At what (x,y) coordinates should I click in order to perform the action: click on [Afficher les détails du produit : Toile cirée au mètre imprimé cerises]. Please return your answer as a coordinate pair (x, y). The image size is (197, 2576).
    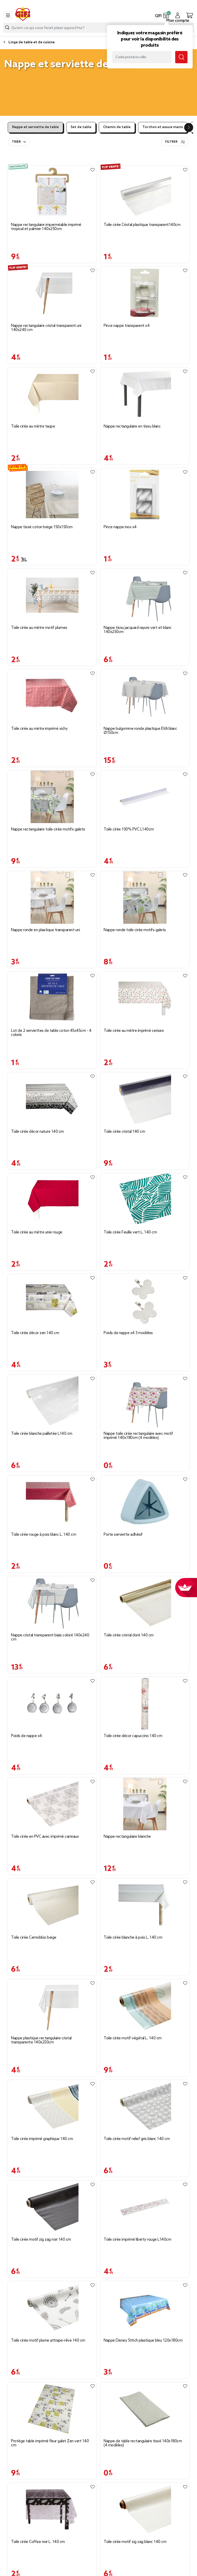
    Looking at the image, I should click on (145, 998).